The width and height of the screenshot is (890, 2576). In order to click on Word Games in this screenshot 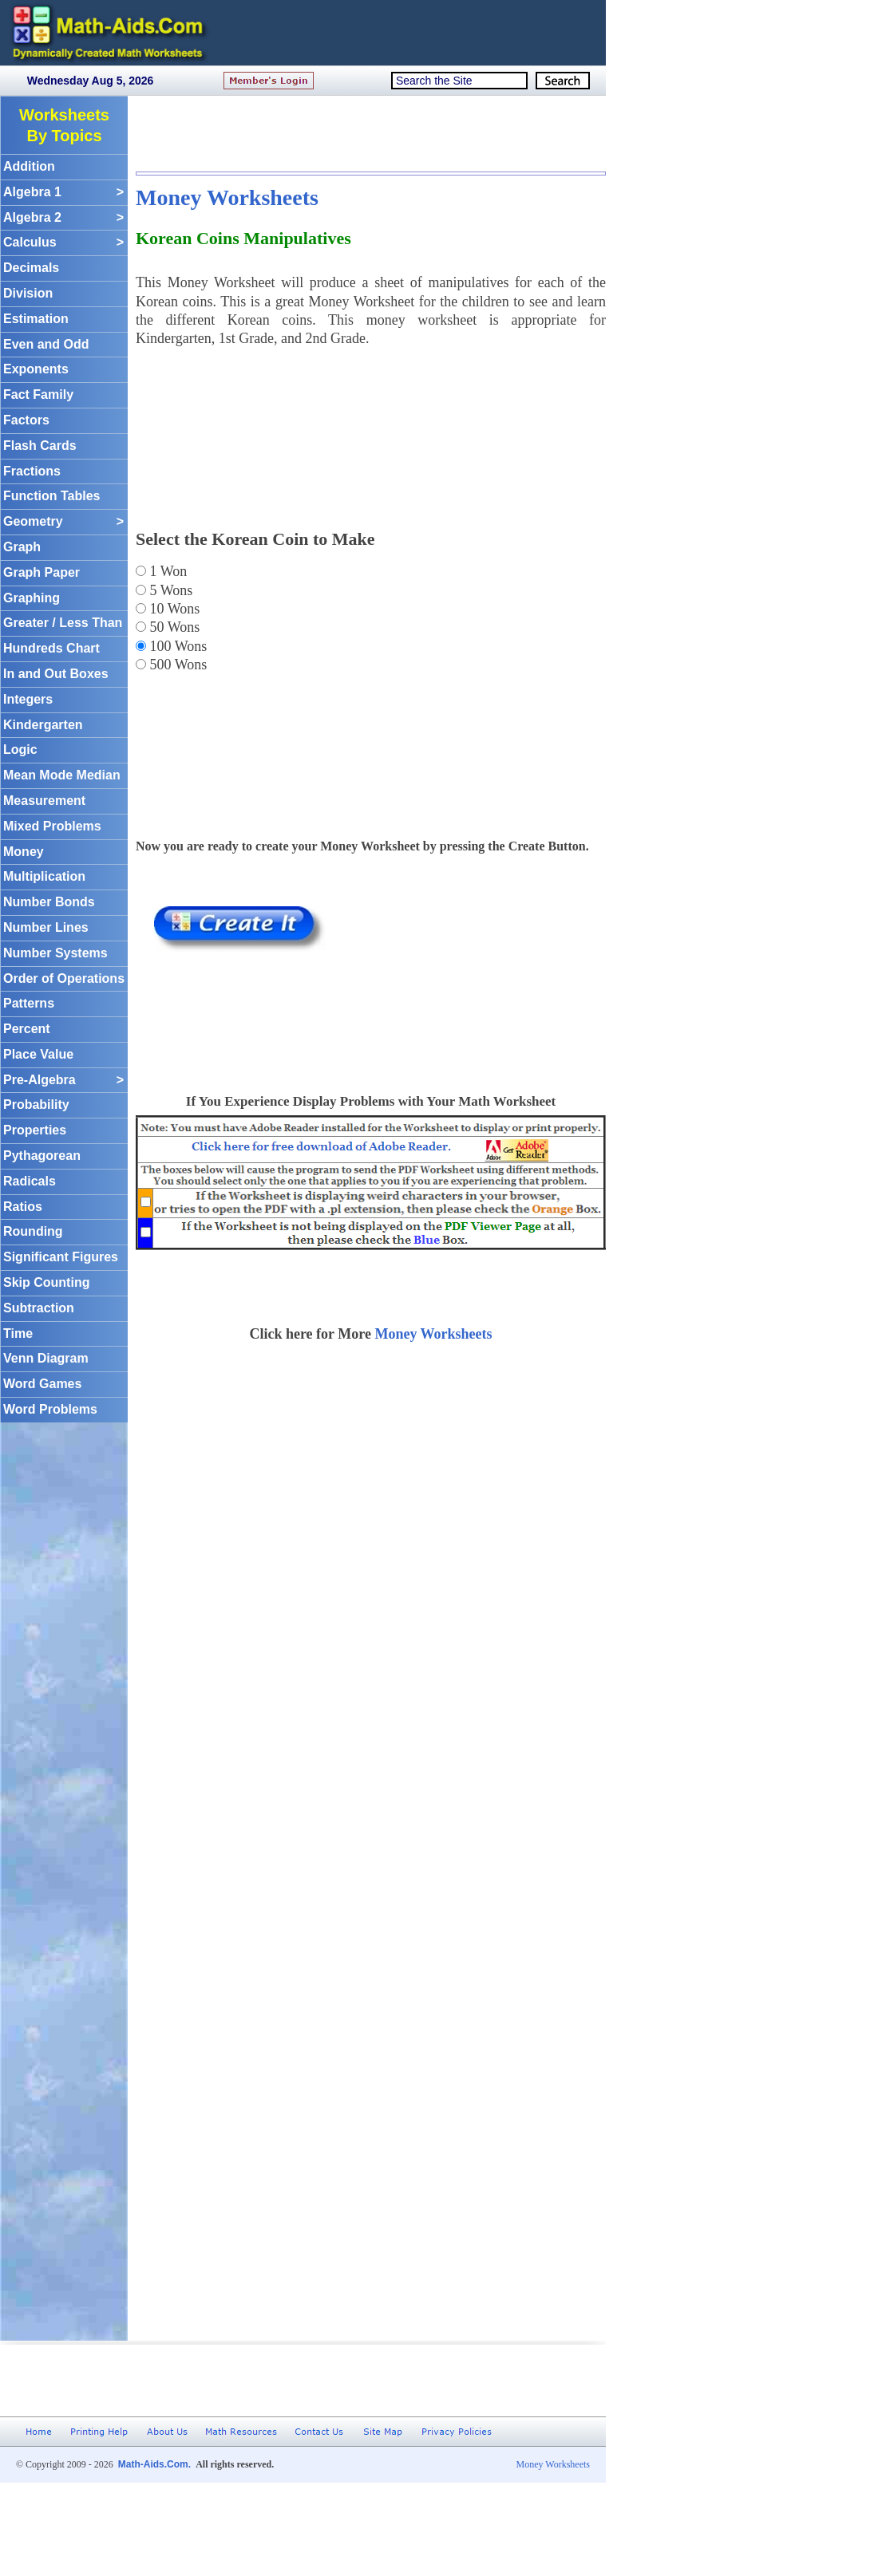, I will do `click(42, 1384)`.